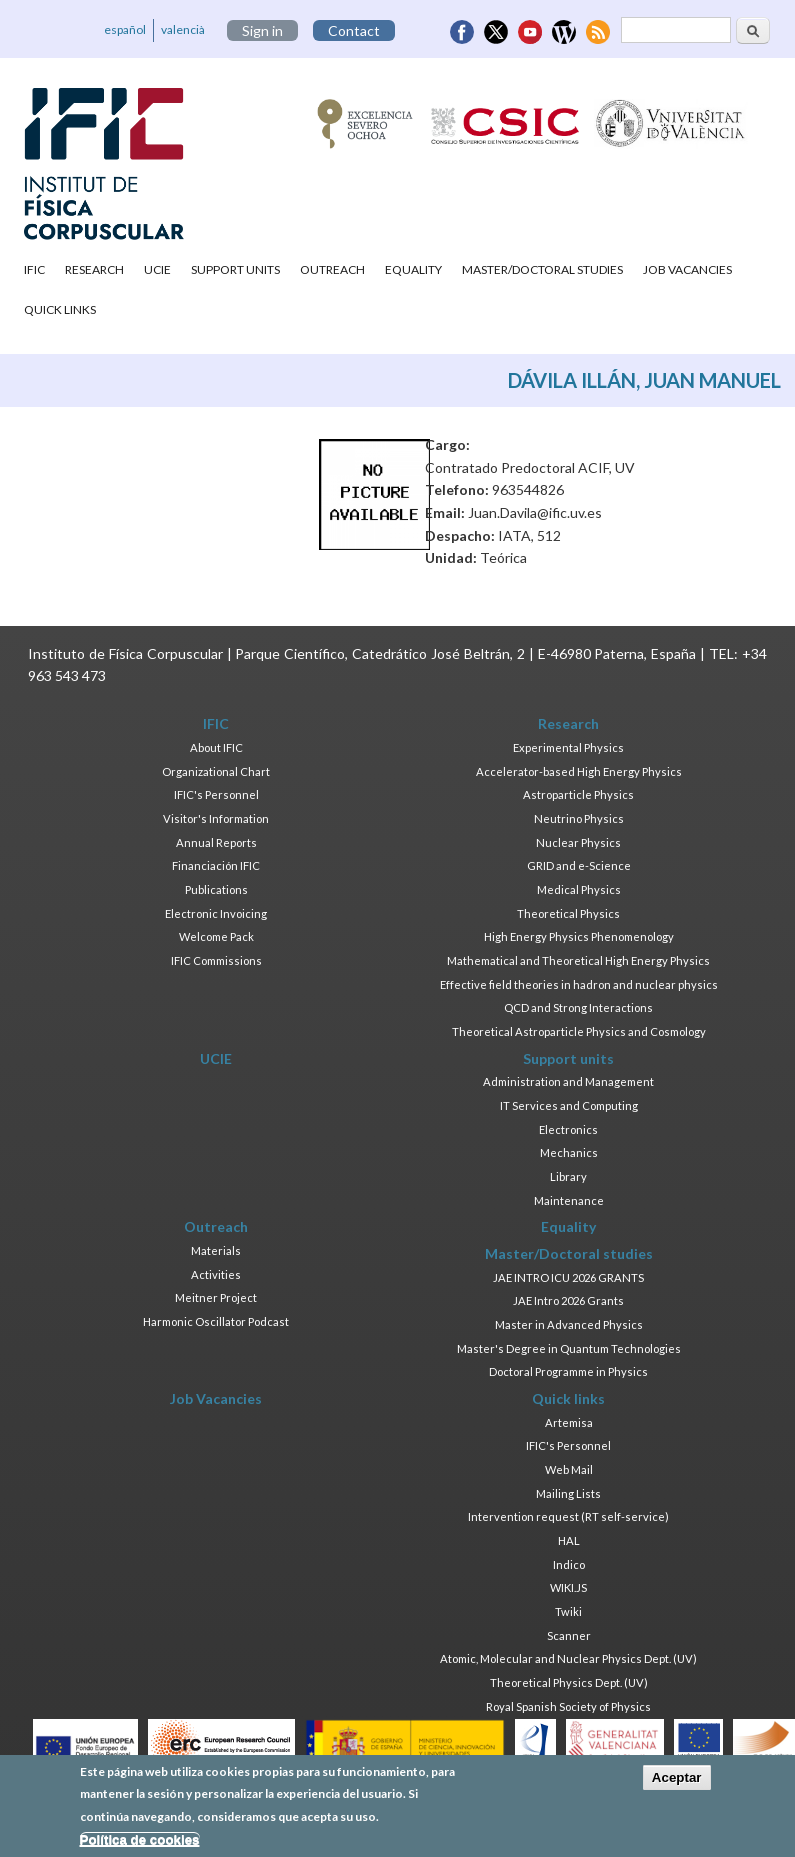 Image resolution: width=795 pixels, height=1857 pixels. I want to click on Financiación IFIC, so click(216, 865).